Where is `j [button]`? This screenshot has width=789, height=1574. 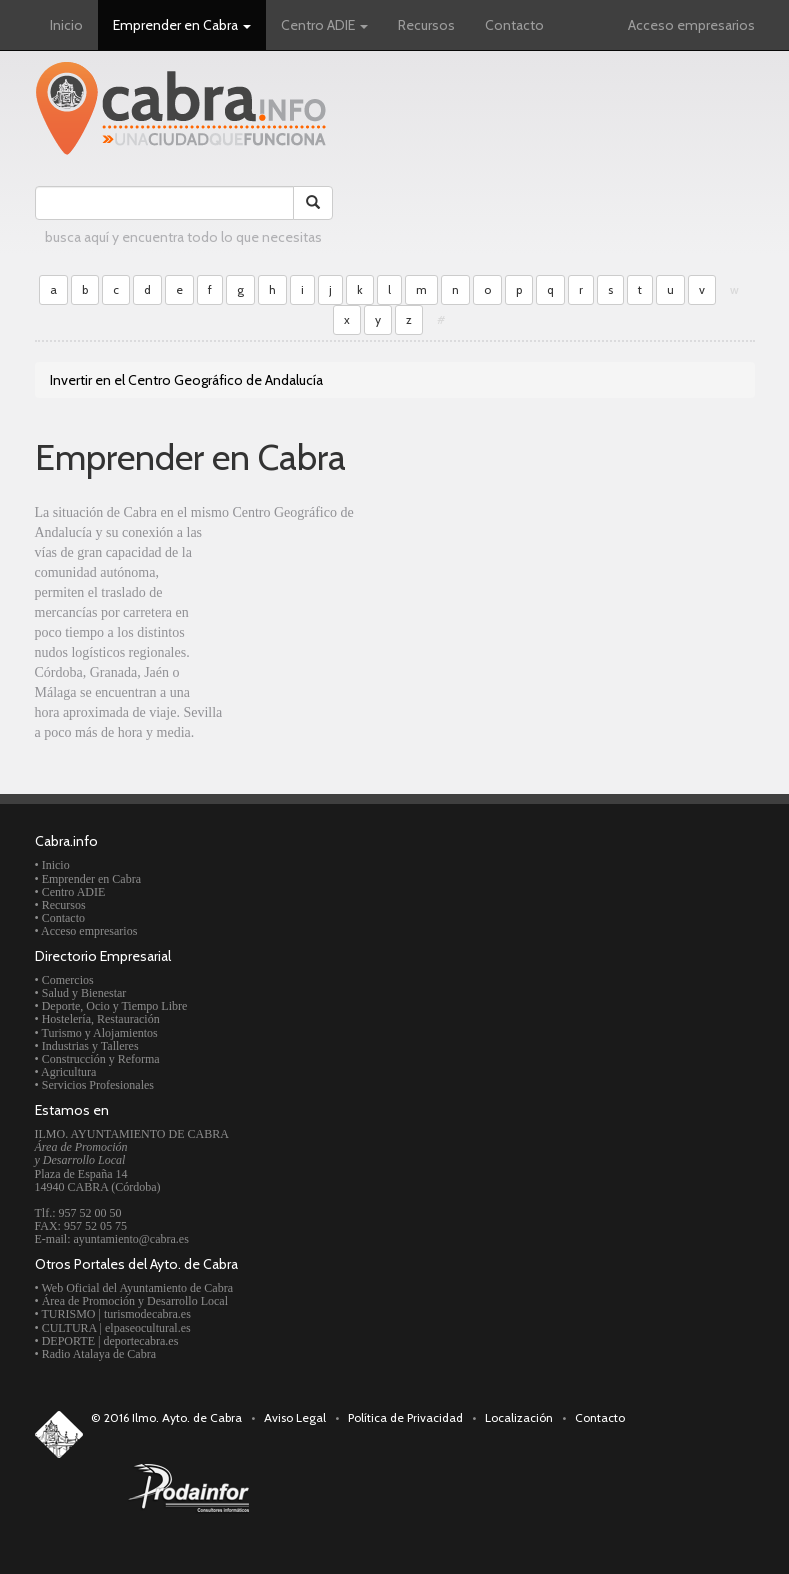 j [button] is located at coordinates (330, 289).